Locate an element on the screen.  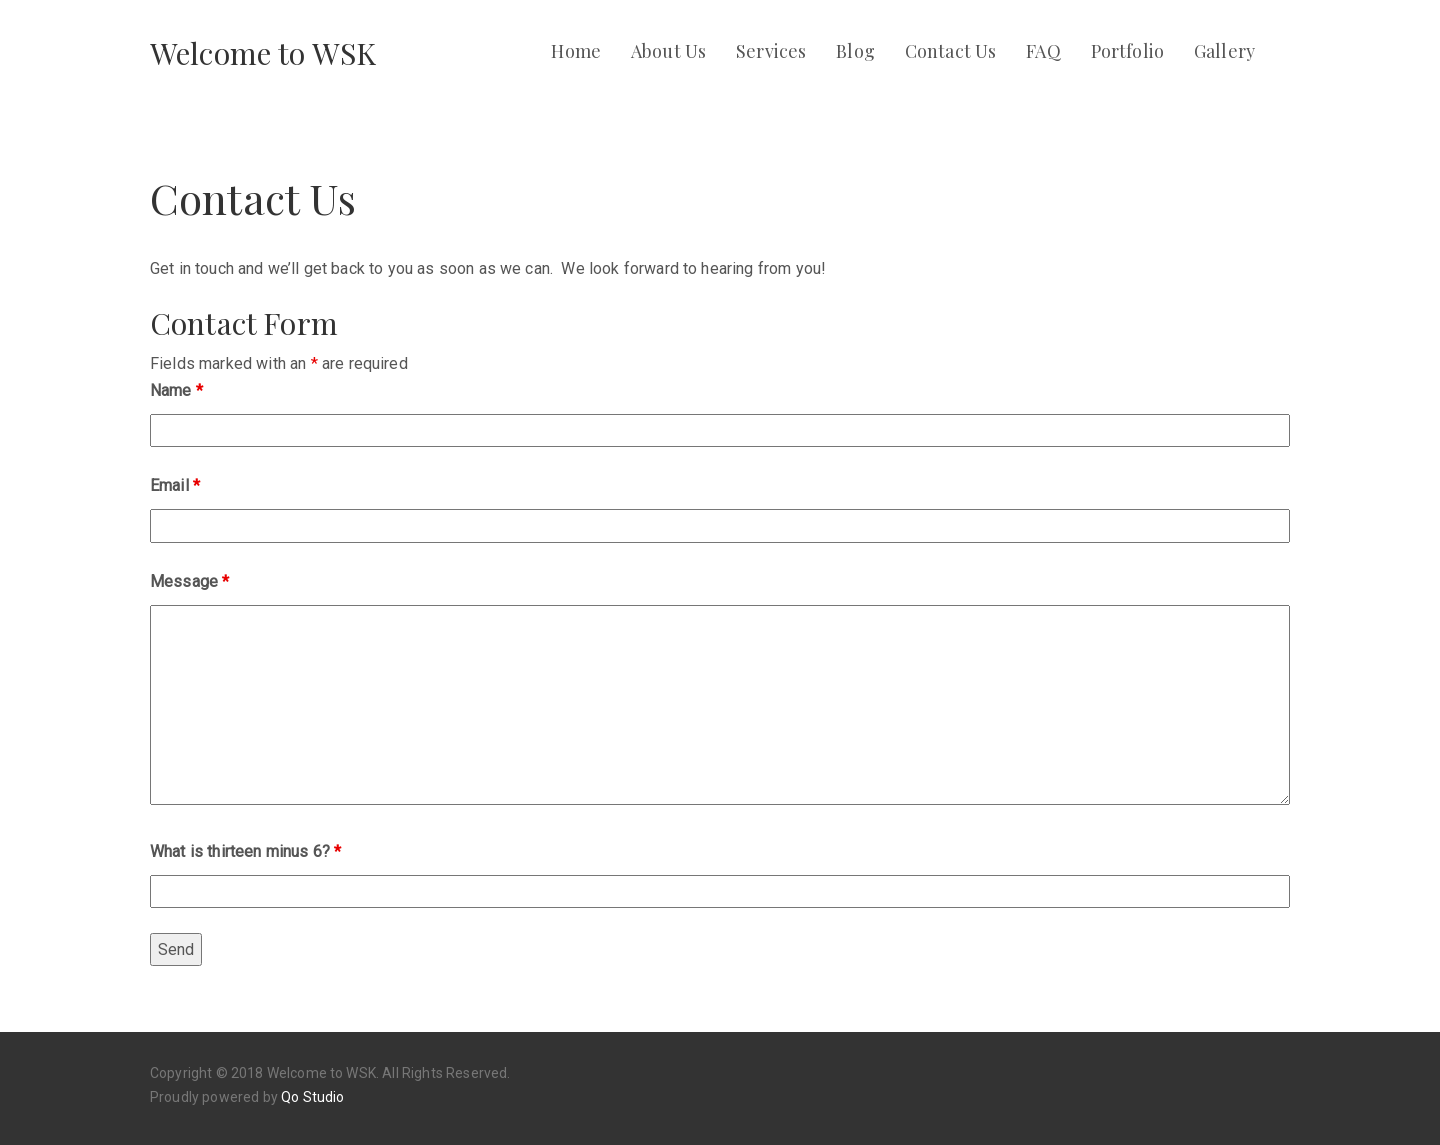
Gallery is located at coordinates (1224, 51).